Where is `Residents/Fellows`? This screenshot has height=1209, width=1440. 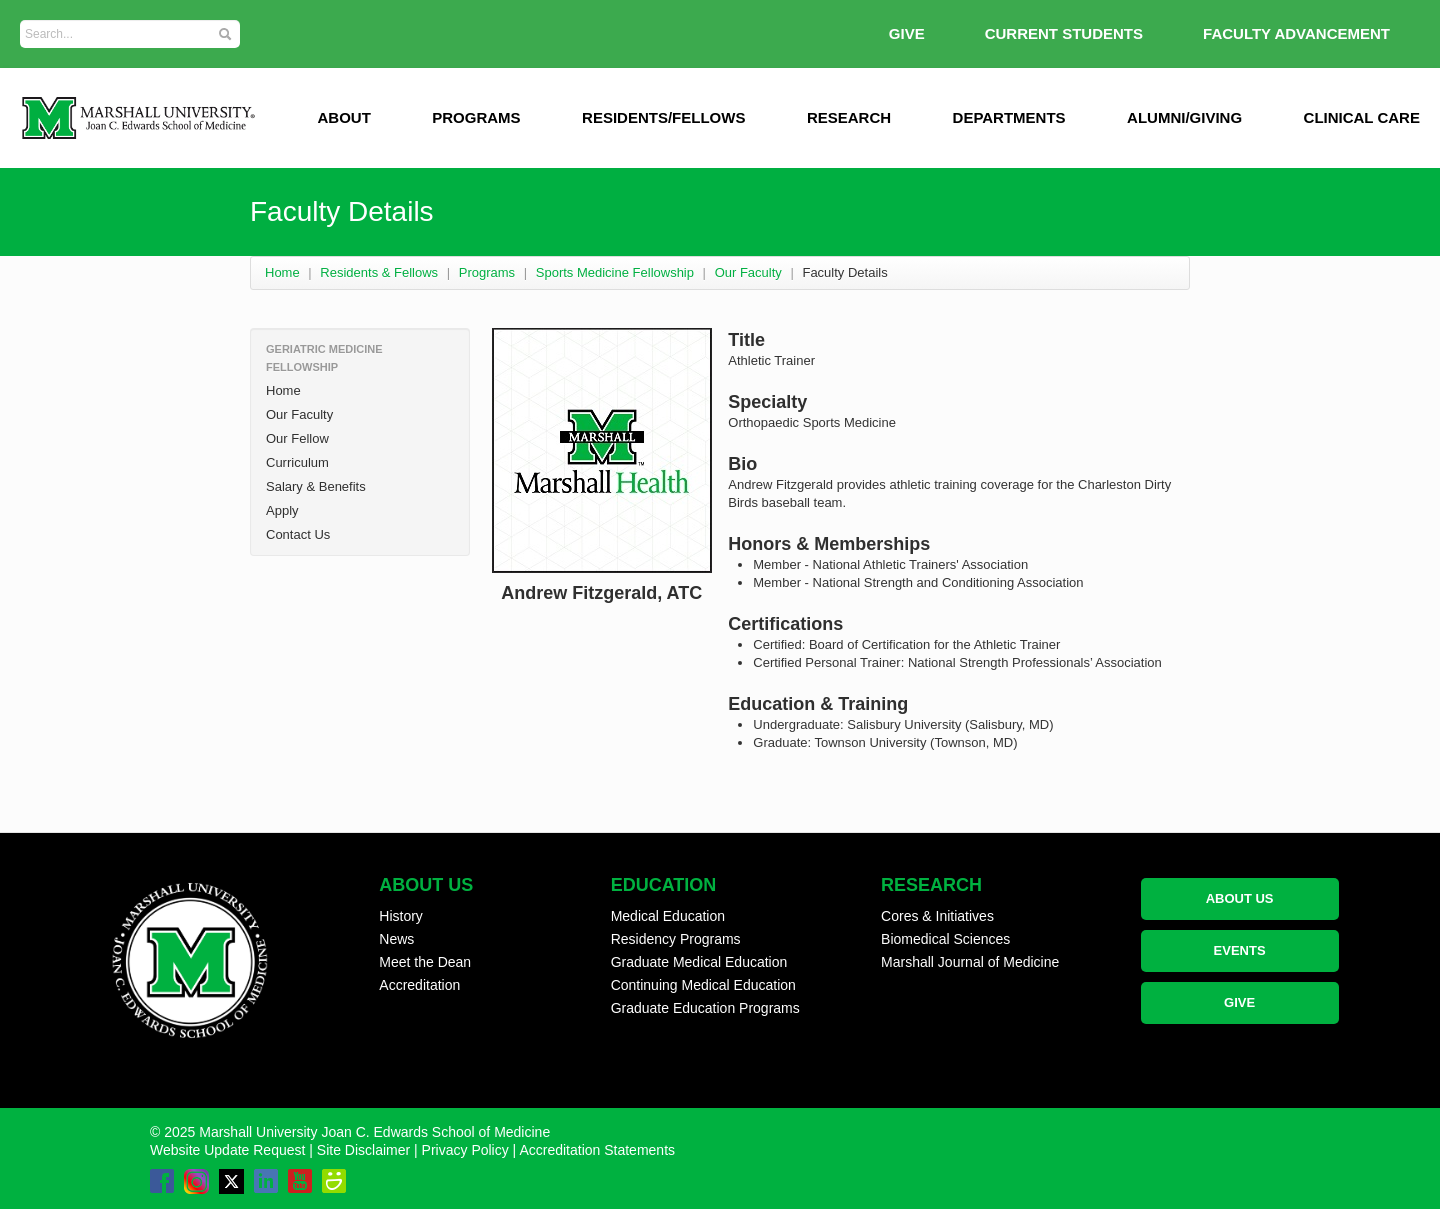
Residents/Fellows is located at coordinates (663, 117).